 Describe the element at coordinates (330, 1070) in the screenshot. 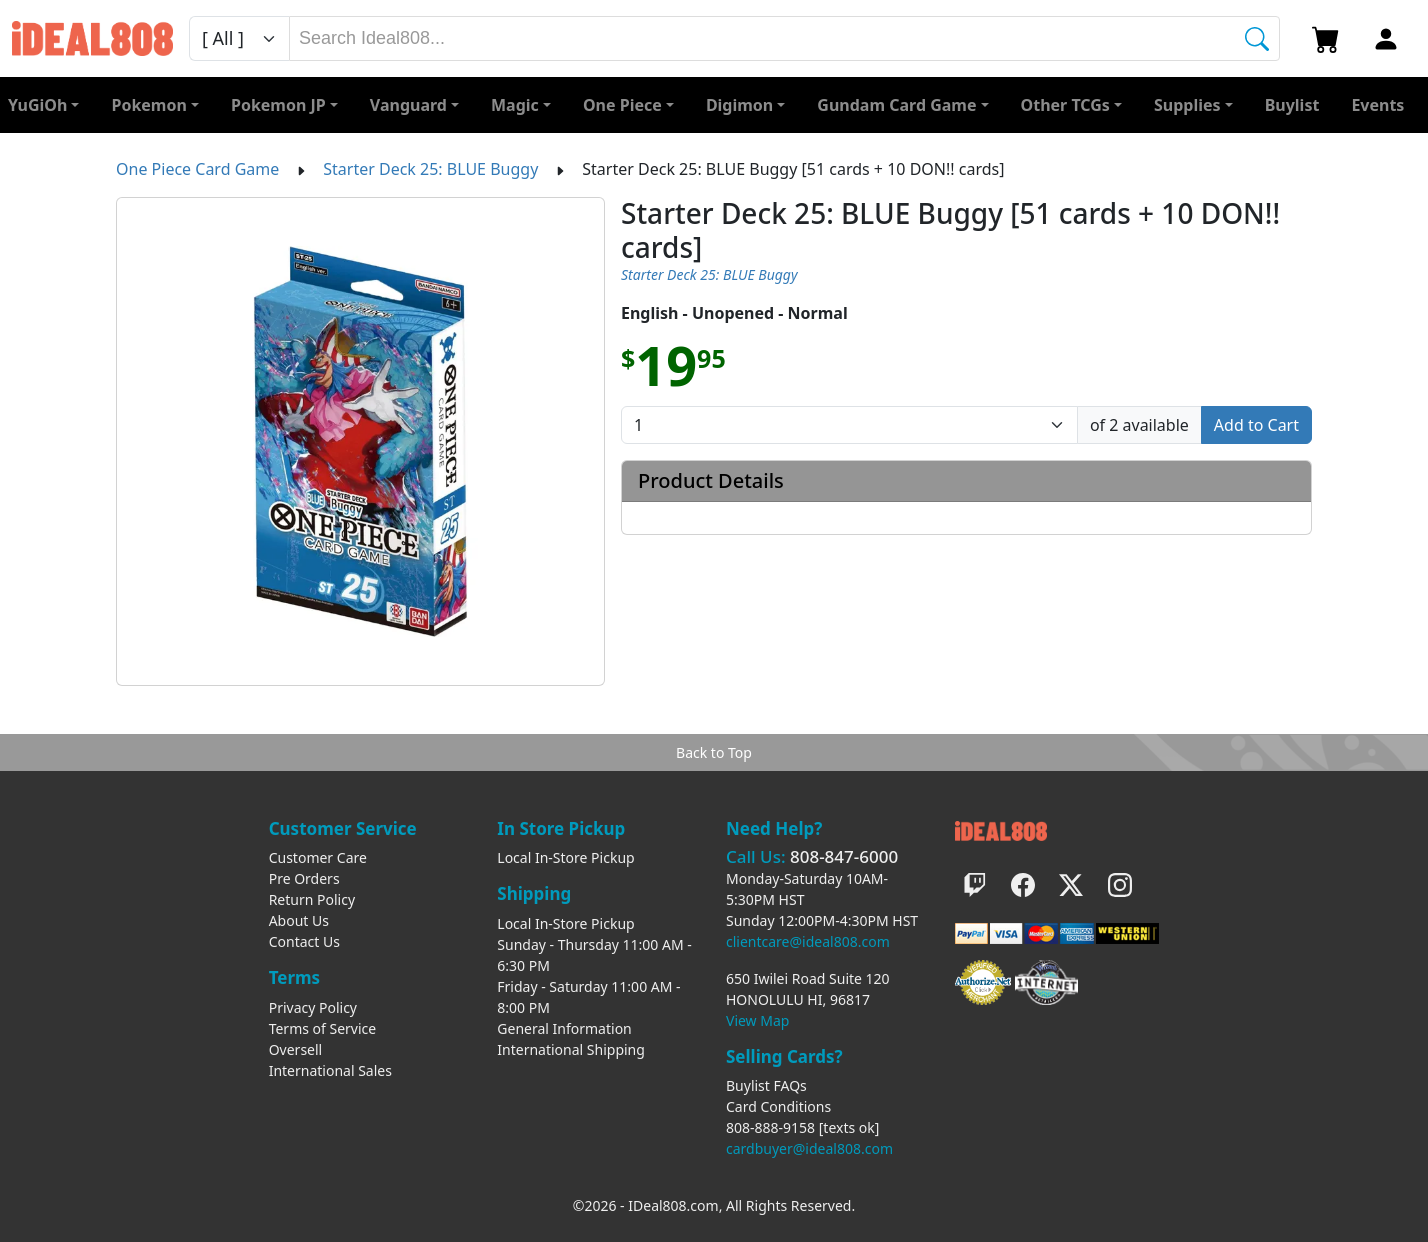

I see `International Sales` at that location.